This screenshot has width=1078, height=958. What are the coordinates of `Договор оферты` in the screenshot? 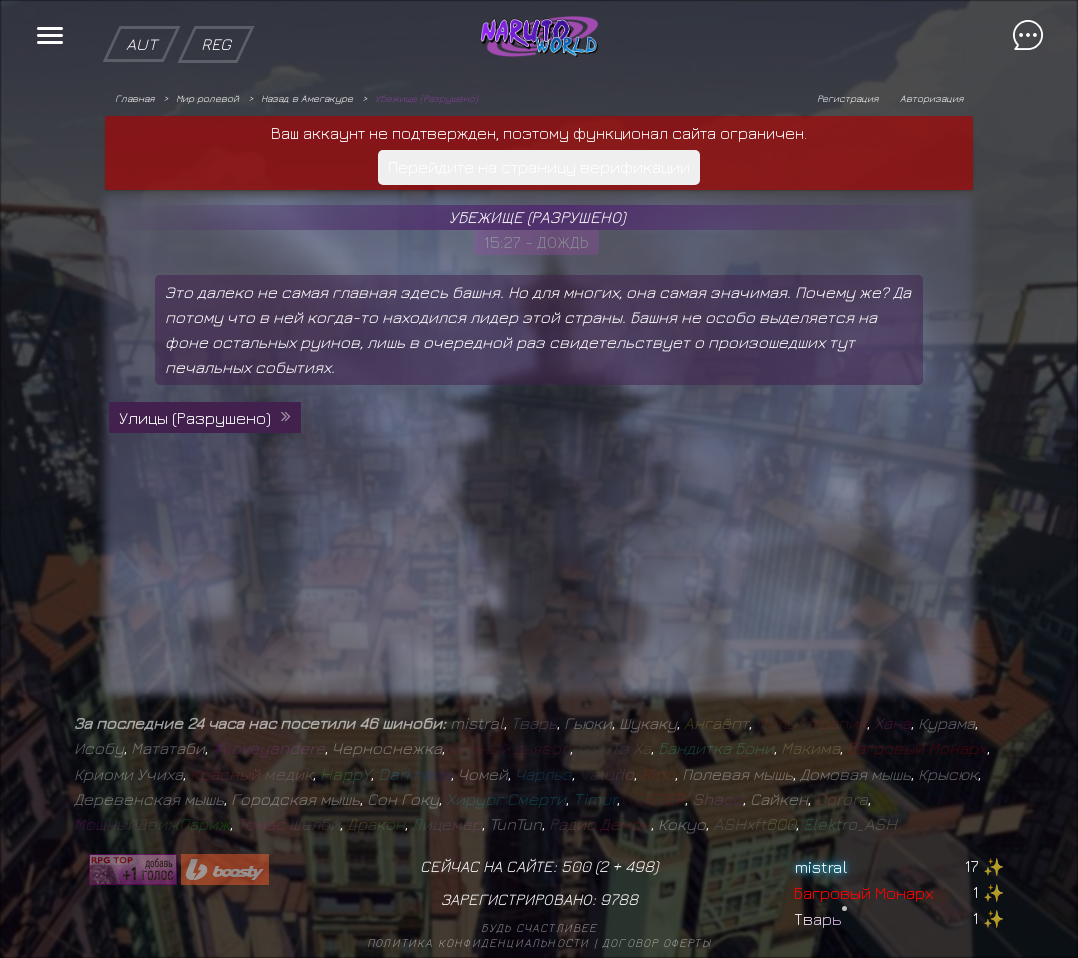 It's located at (656, 942).